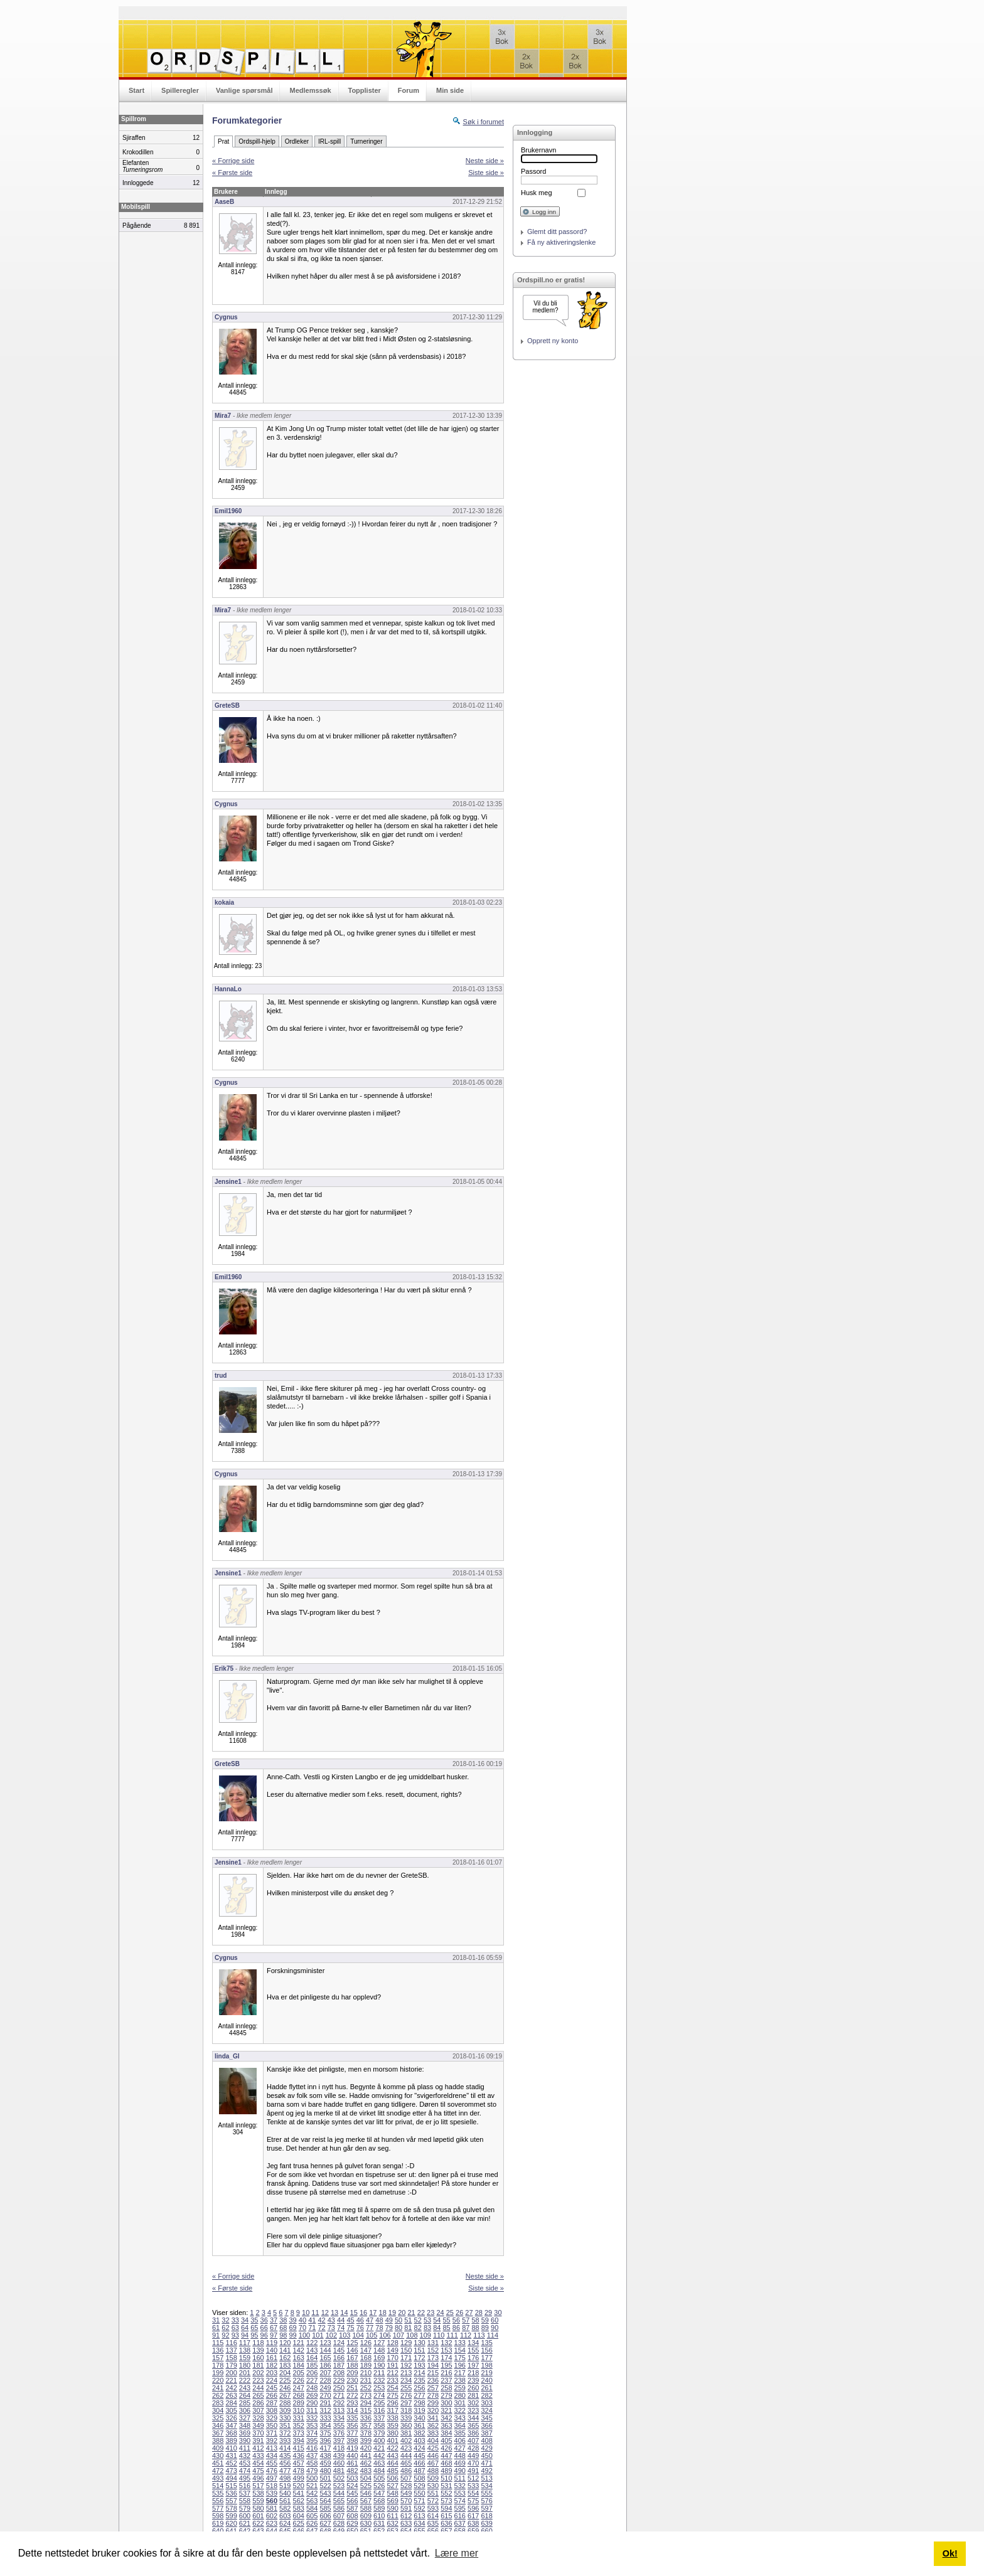 This screenshot has height=2576, width=984. What do you see at coordinates (339, 2500) in the screenshot?
I see `565` at bounding box center [339, 2500].